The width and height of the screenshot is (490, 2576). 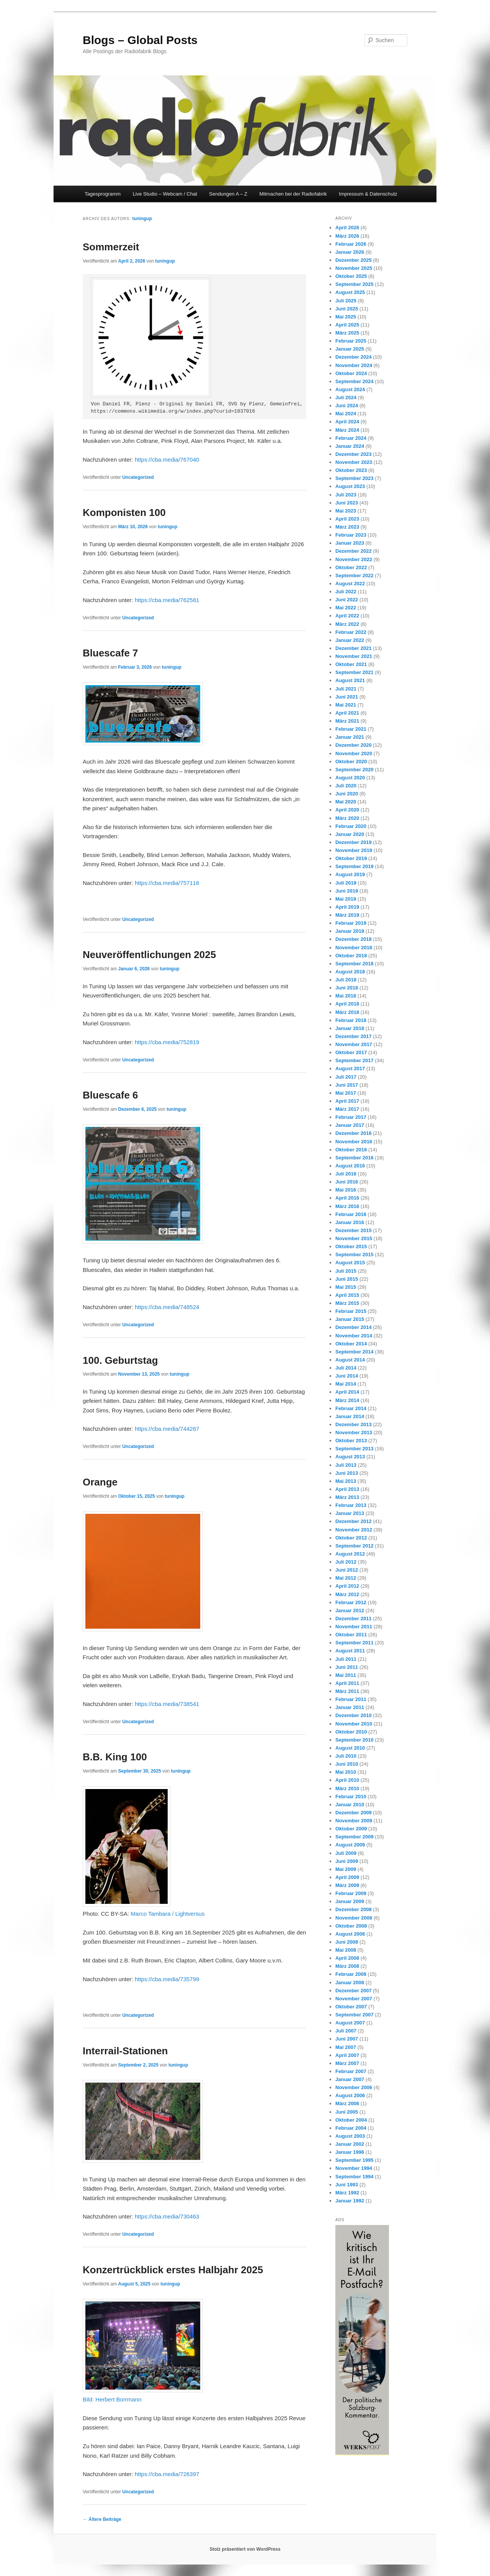 What do you see at coordinates (347, 1497) in the screenshot?
I see `März 2013` at bounding box center [347, 1497].